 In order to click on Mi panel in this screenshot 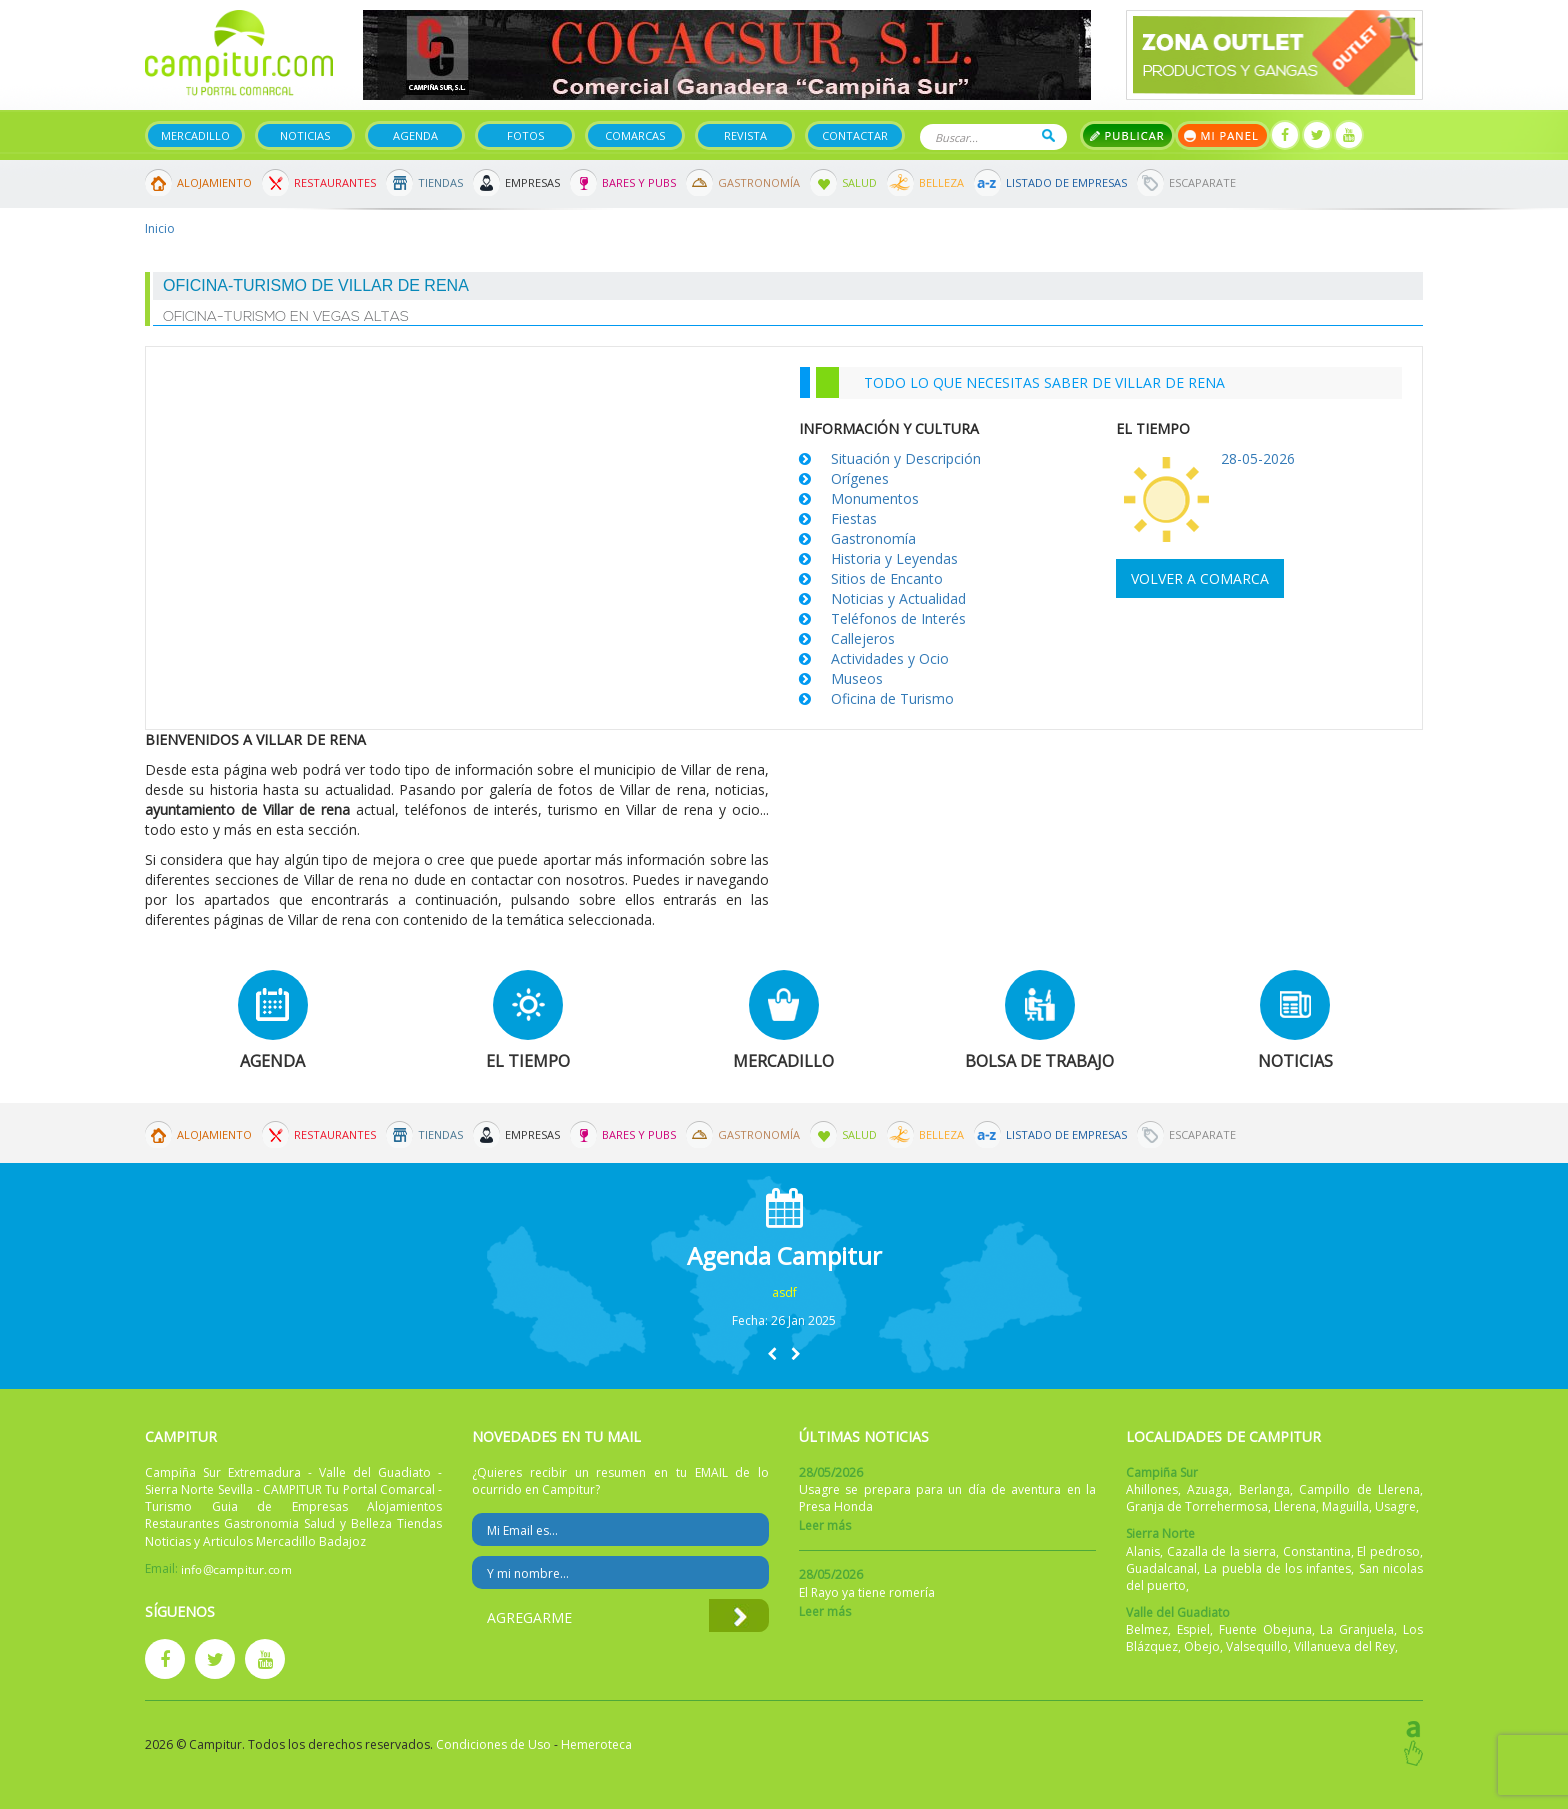, I will do `click(1222, 135)`.